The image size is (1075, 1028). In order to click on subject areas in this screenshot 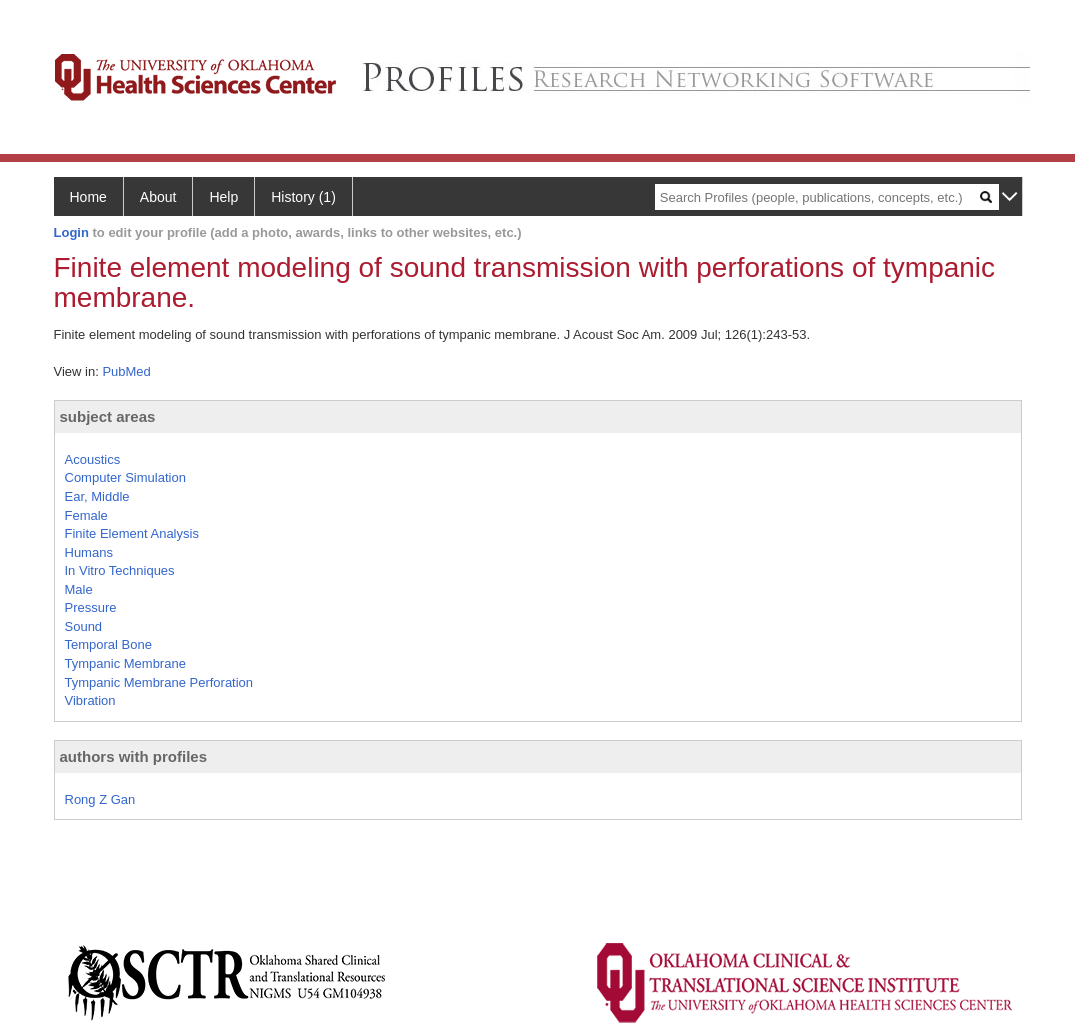, I will do `click(108, 416)`.